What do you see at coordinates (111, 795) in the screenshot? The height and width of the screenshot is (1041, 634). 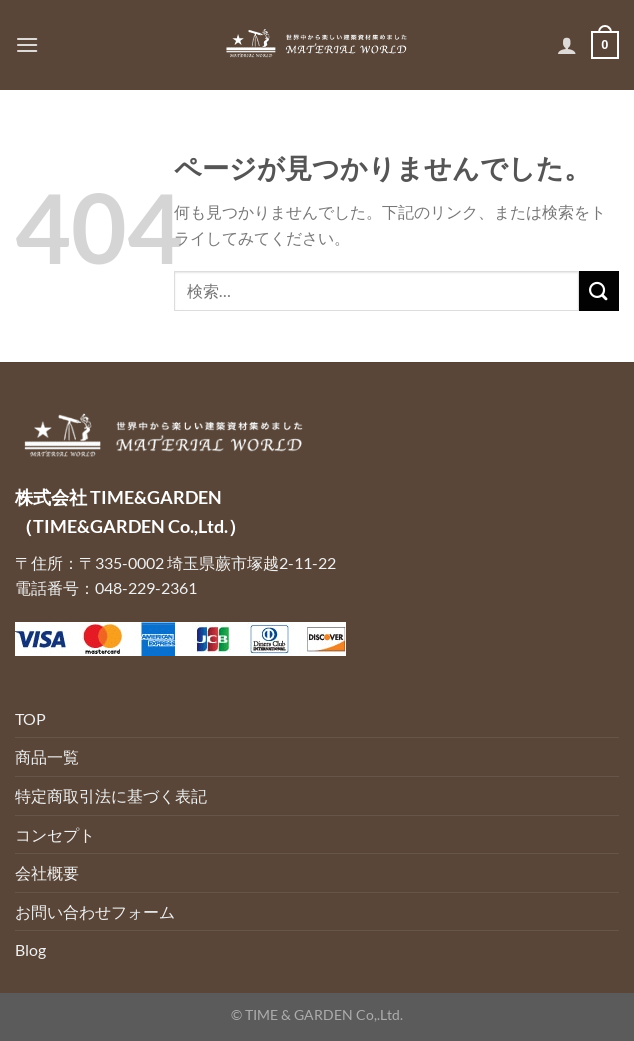 I see `特定商取引法に基づく表記` at bounding box center [111, 795].